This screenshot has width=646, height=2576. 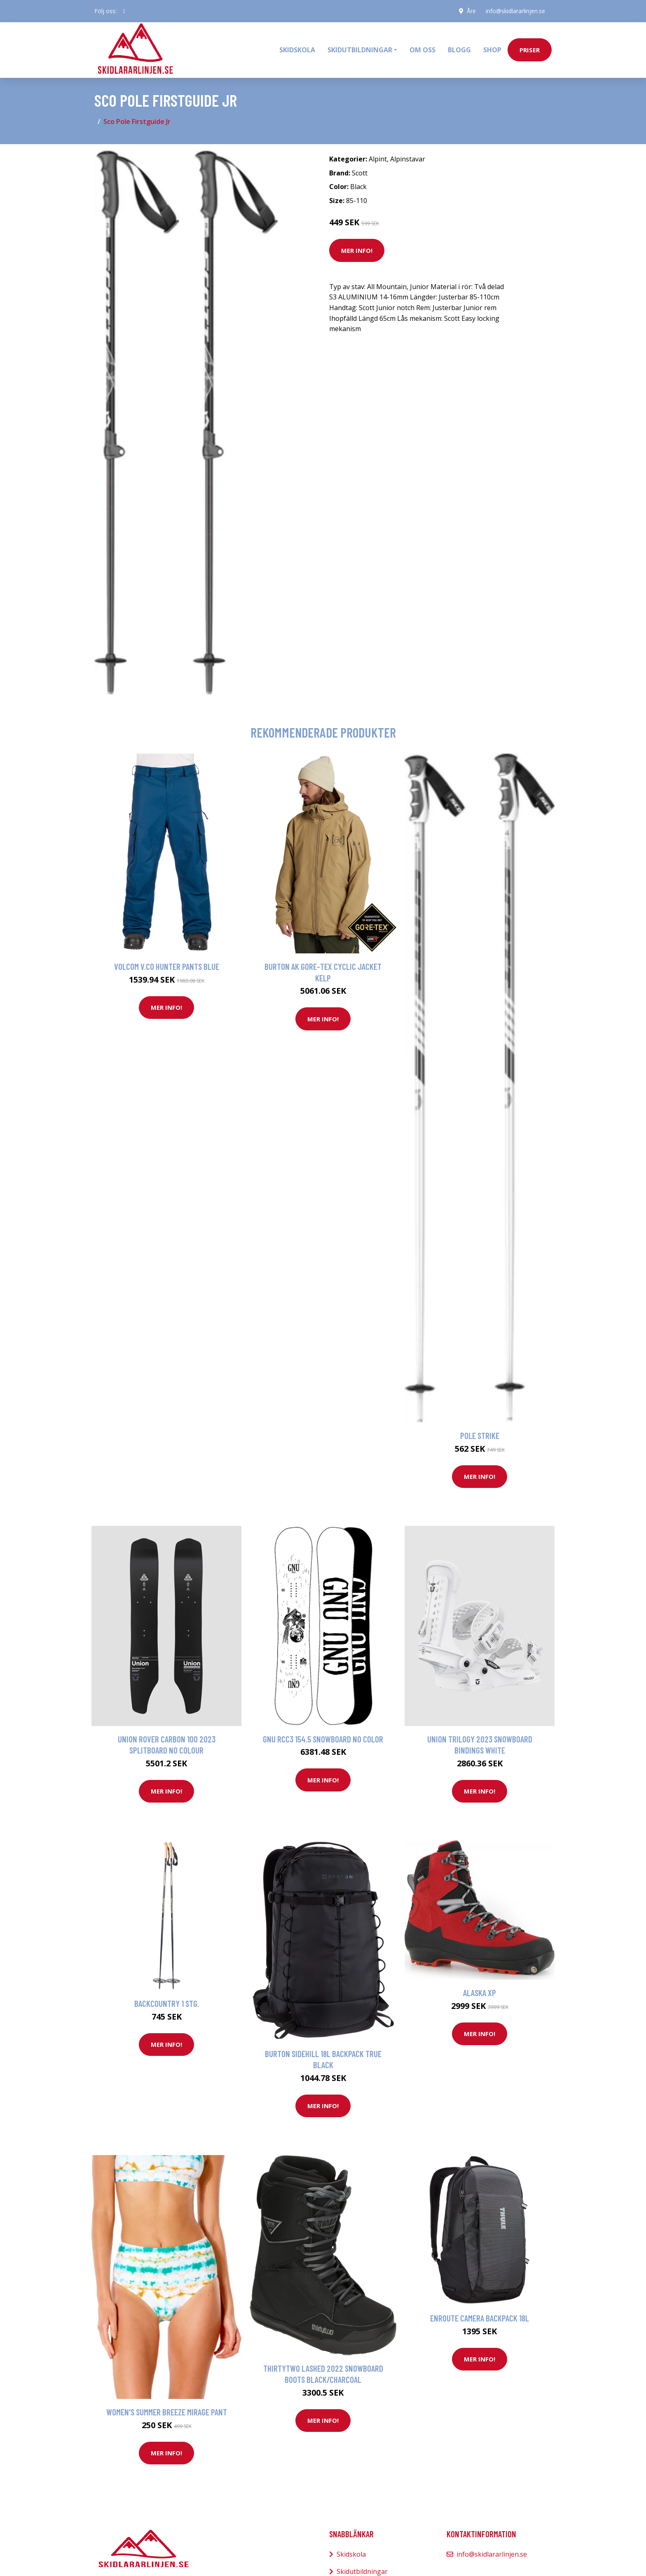 I want to click on Backcountry 1 Stg., so click(x=166, y=2003).